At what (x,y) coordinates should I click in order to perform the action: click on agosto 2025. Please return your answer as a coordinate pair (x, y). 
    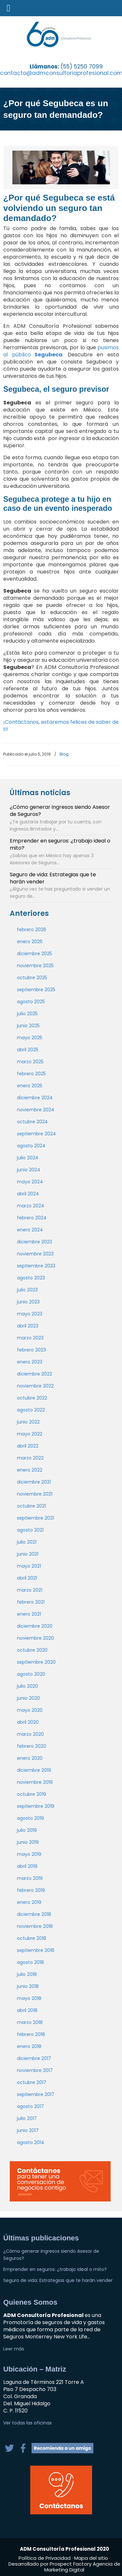
    Looking at the image, I should click on (31, 1001).